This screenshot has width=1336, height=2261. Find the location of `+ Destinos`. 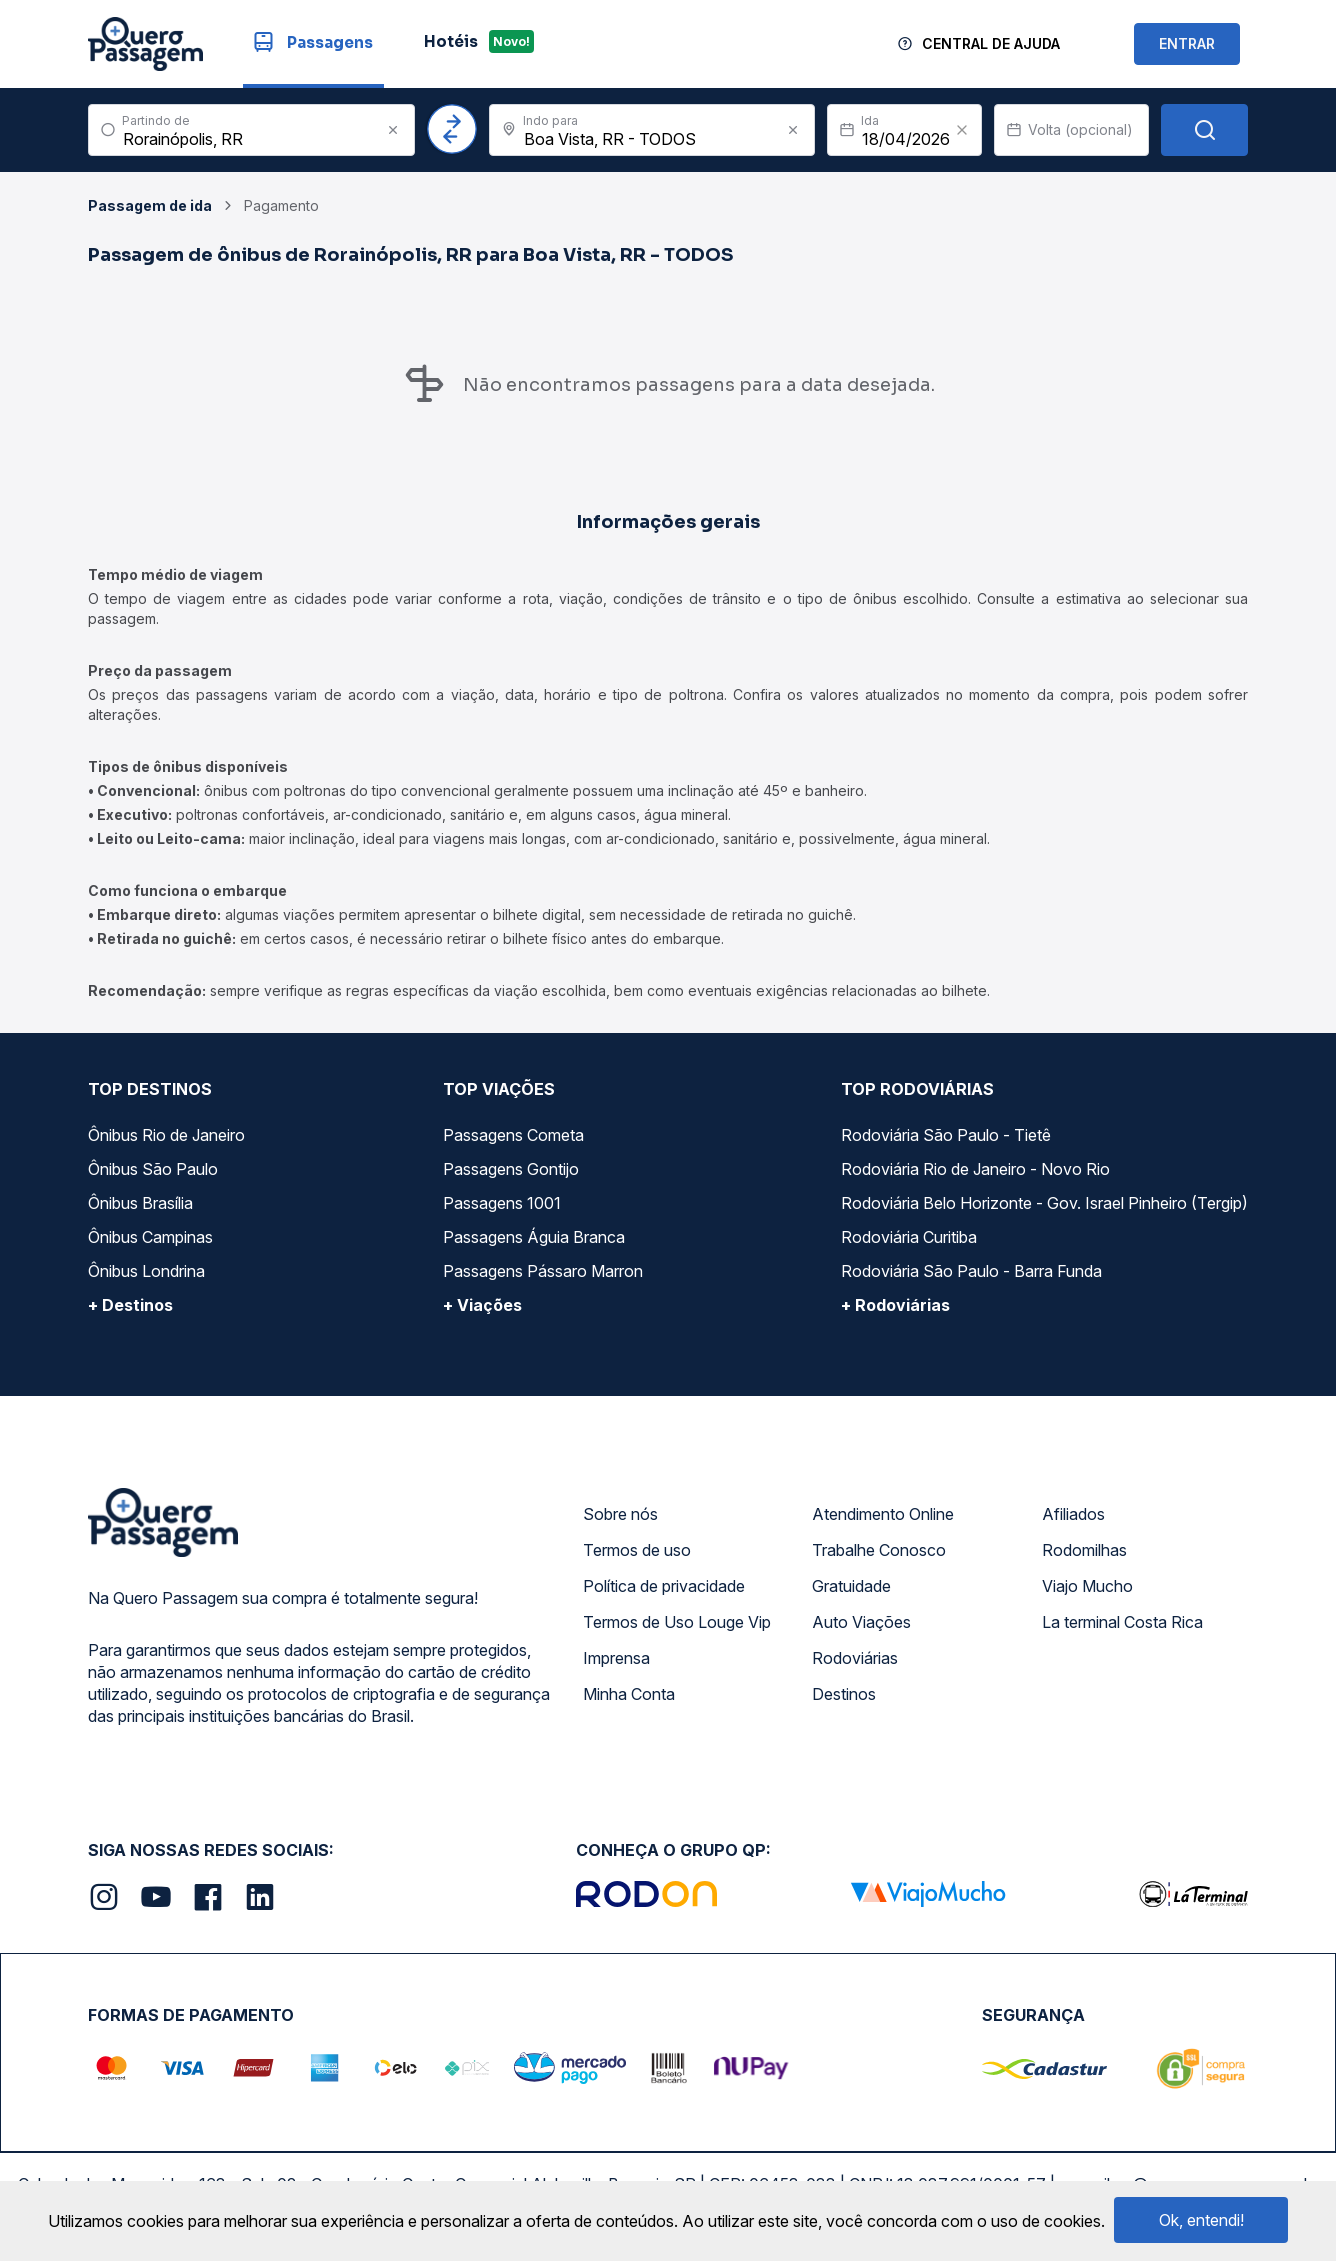

+ Destinos is located at coordinates (130, 1305).